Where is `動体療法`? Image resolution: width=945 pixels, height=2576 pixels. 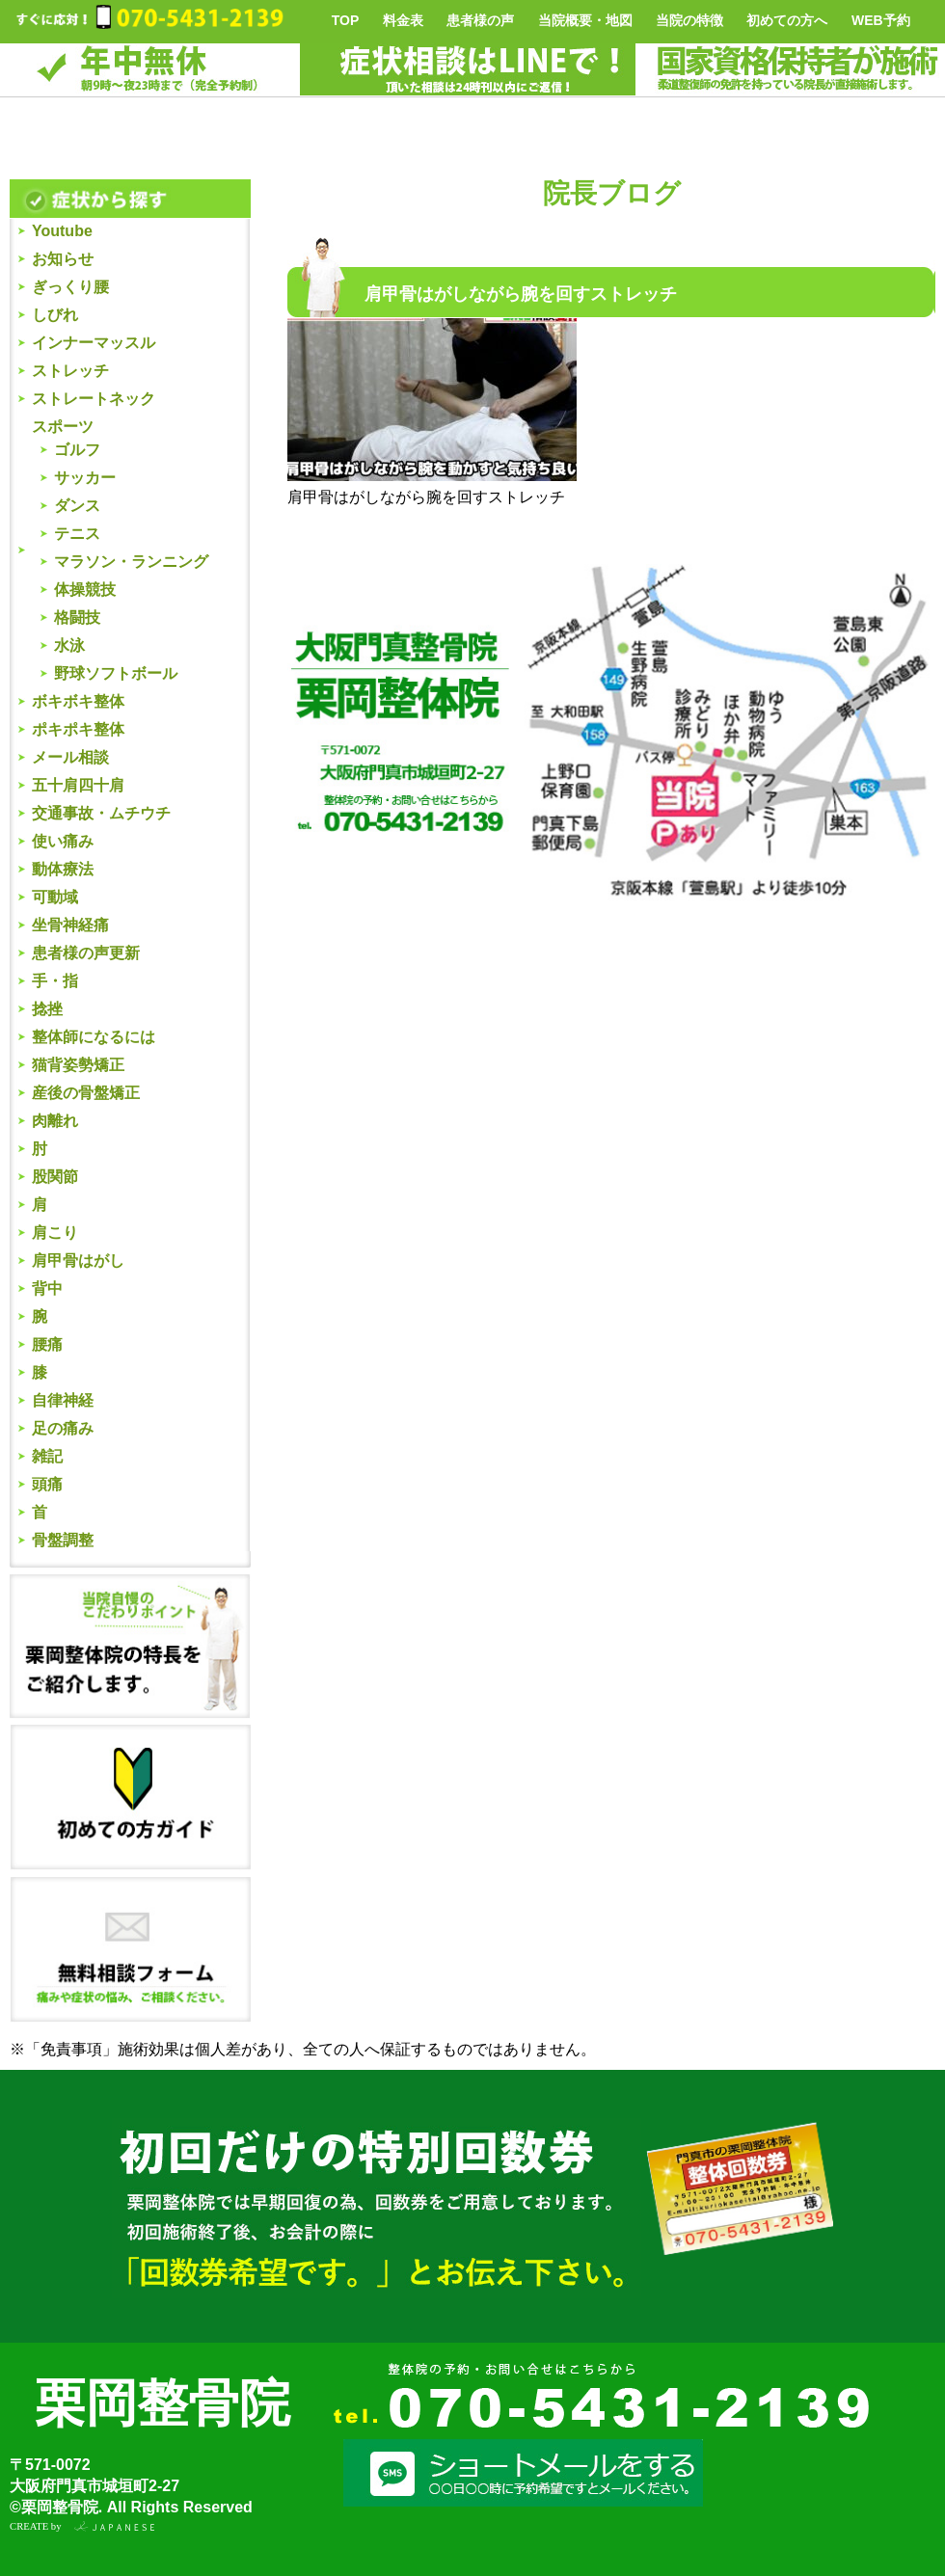
動体療法 is located at coordinates (63, 869).